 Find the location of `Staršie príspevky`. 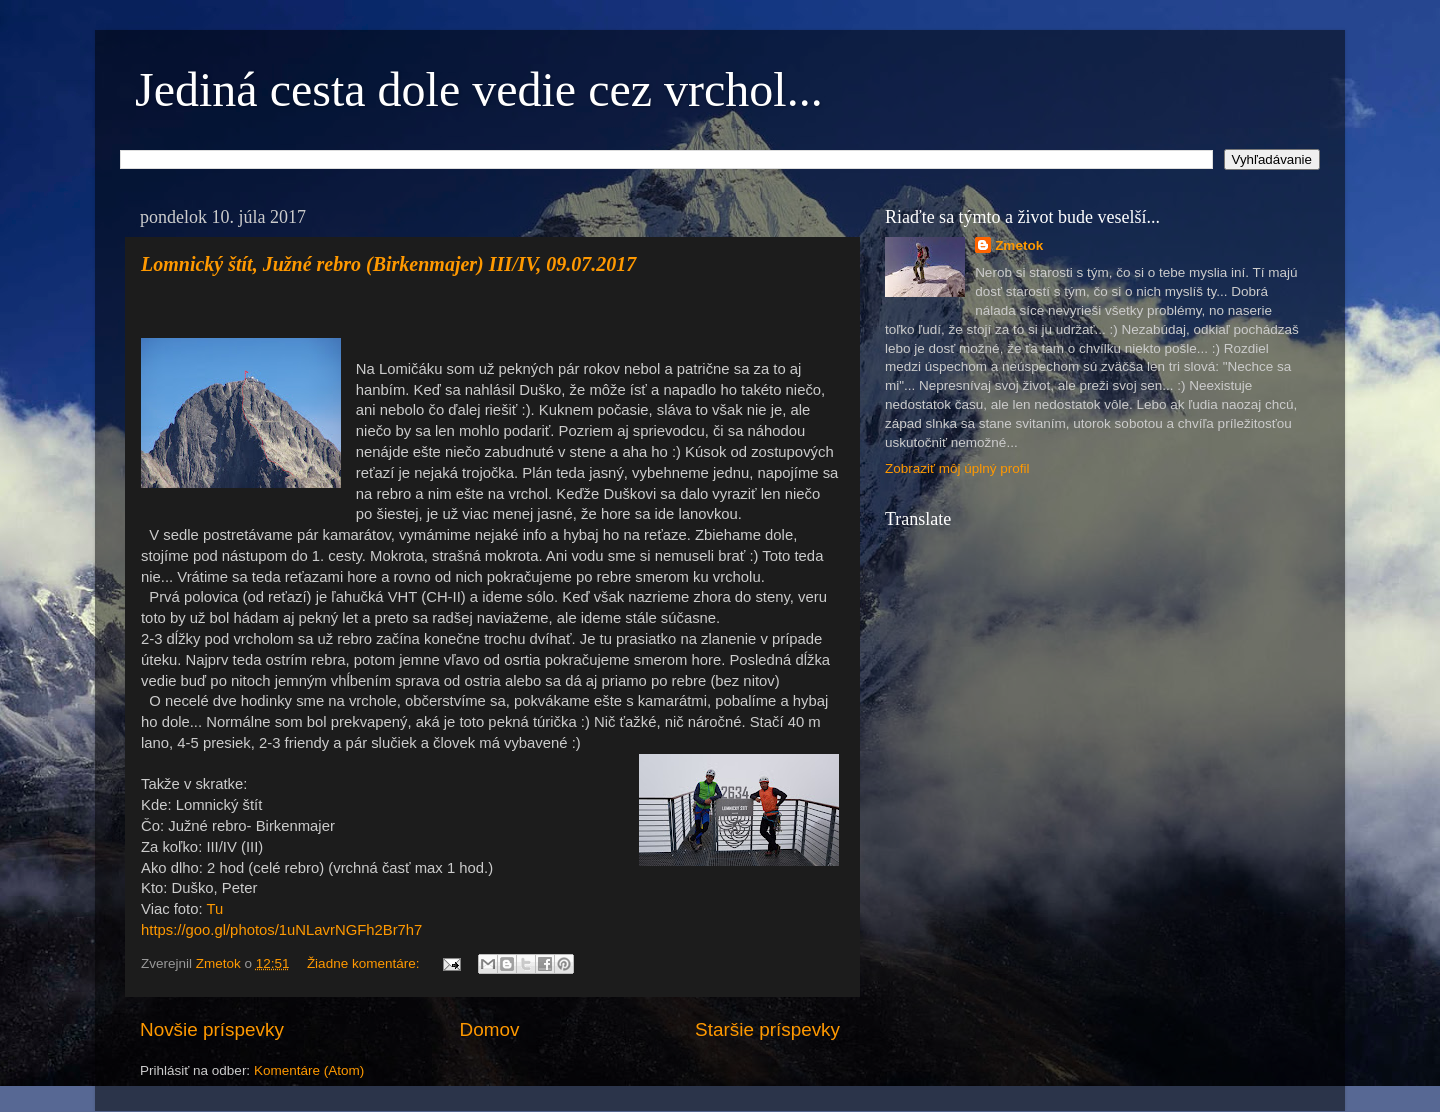

Staršie príspevky is located at coordinates (767, 1029).